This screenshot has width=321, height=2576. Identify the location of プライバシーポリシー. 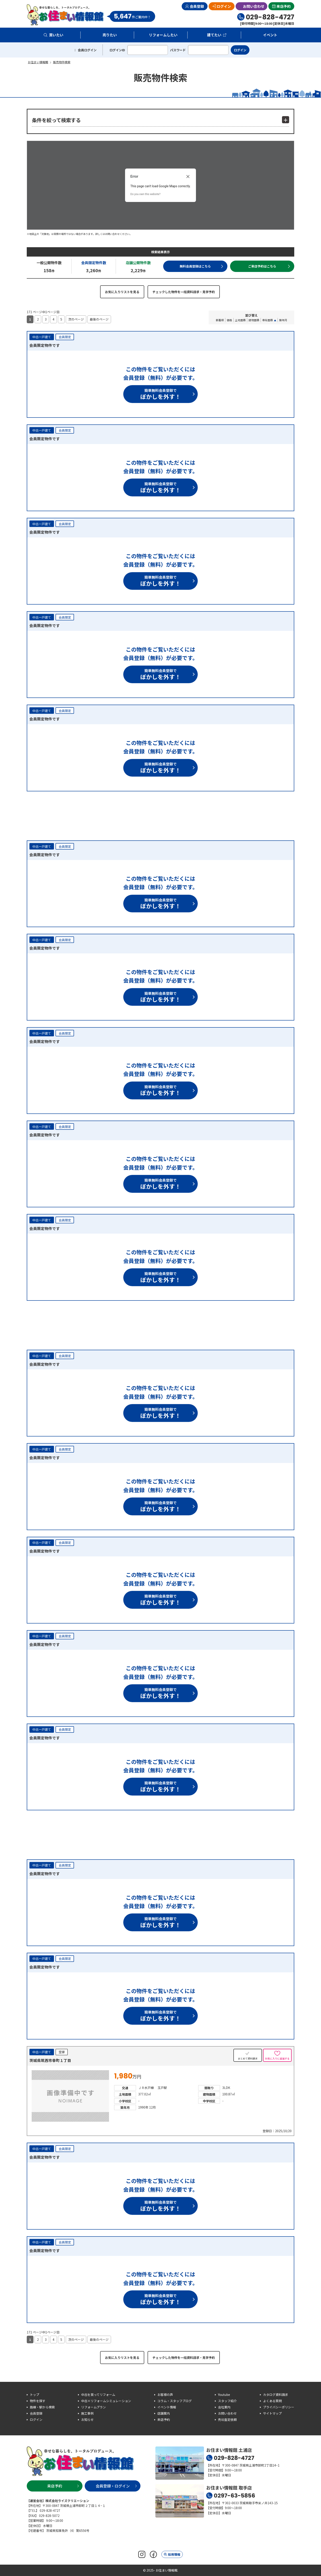
(278, 2407).